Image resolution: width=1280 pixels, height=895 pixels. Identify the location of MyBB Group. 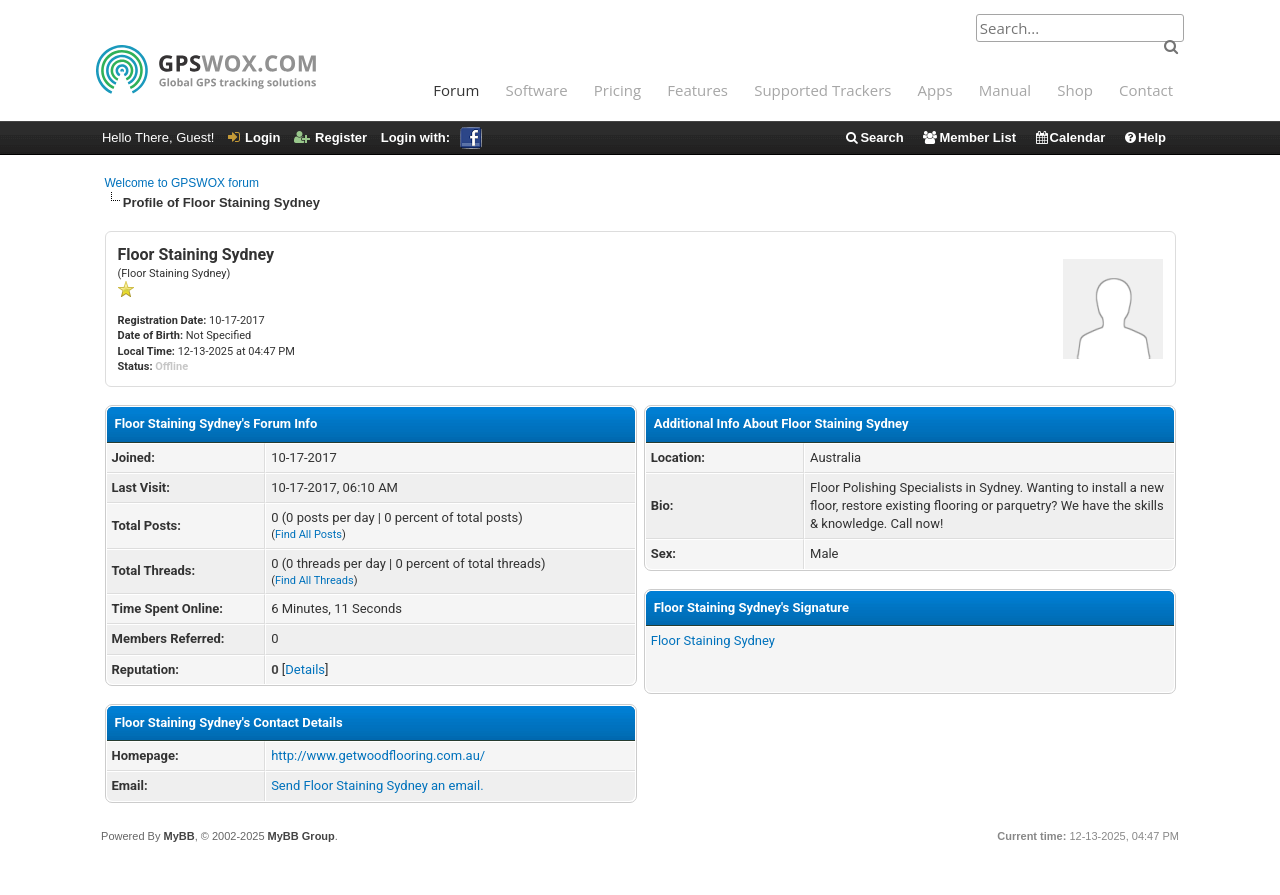
(301, 836).